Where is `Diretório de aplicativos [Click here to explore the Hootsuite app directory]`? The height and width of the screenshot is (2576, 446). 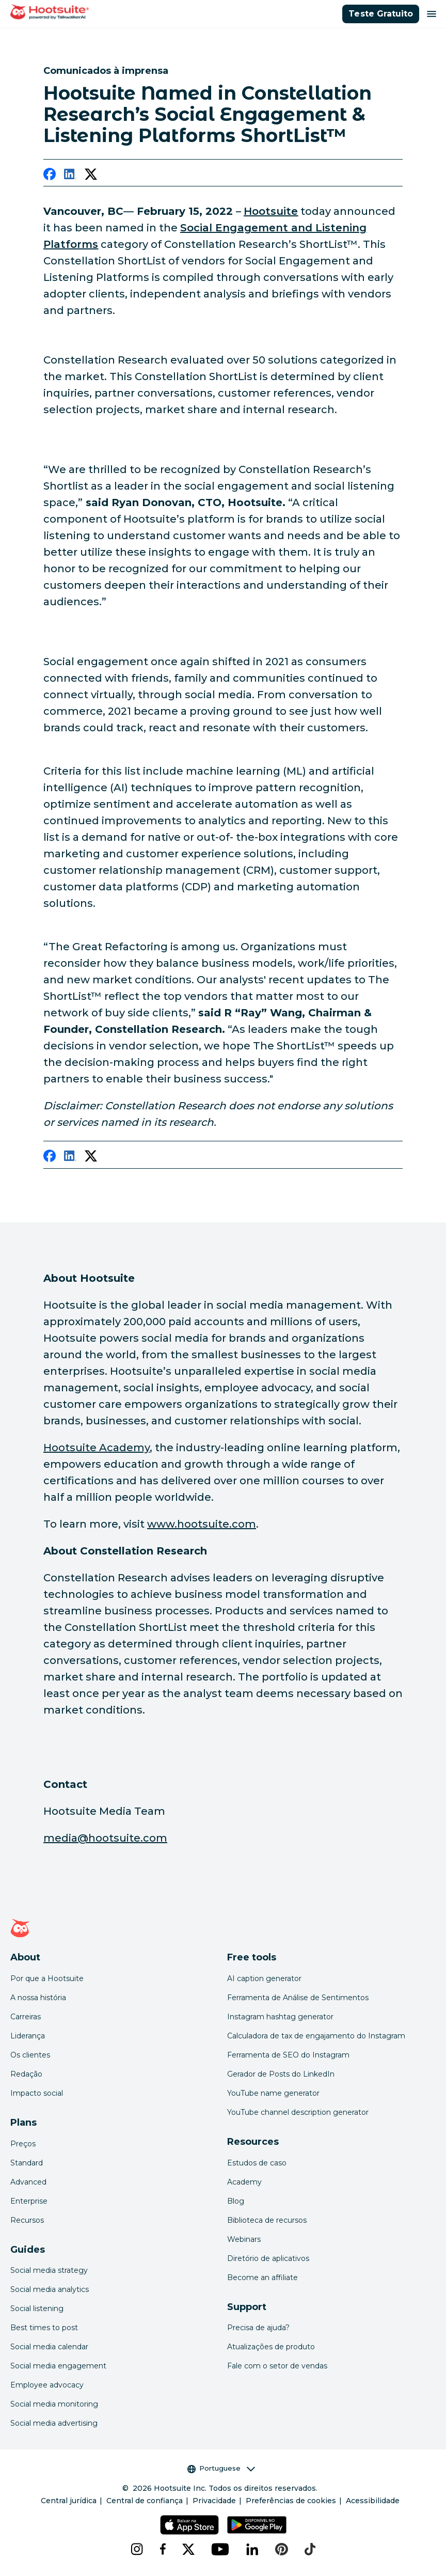 Diretório de aplicativos [Click here to explore the Hootsuite app directory] is located at coordinates (268, 2258).